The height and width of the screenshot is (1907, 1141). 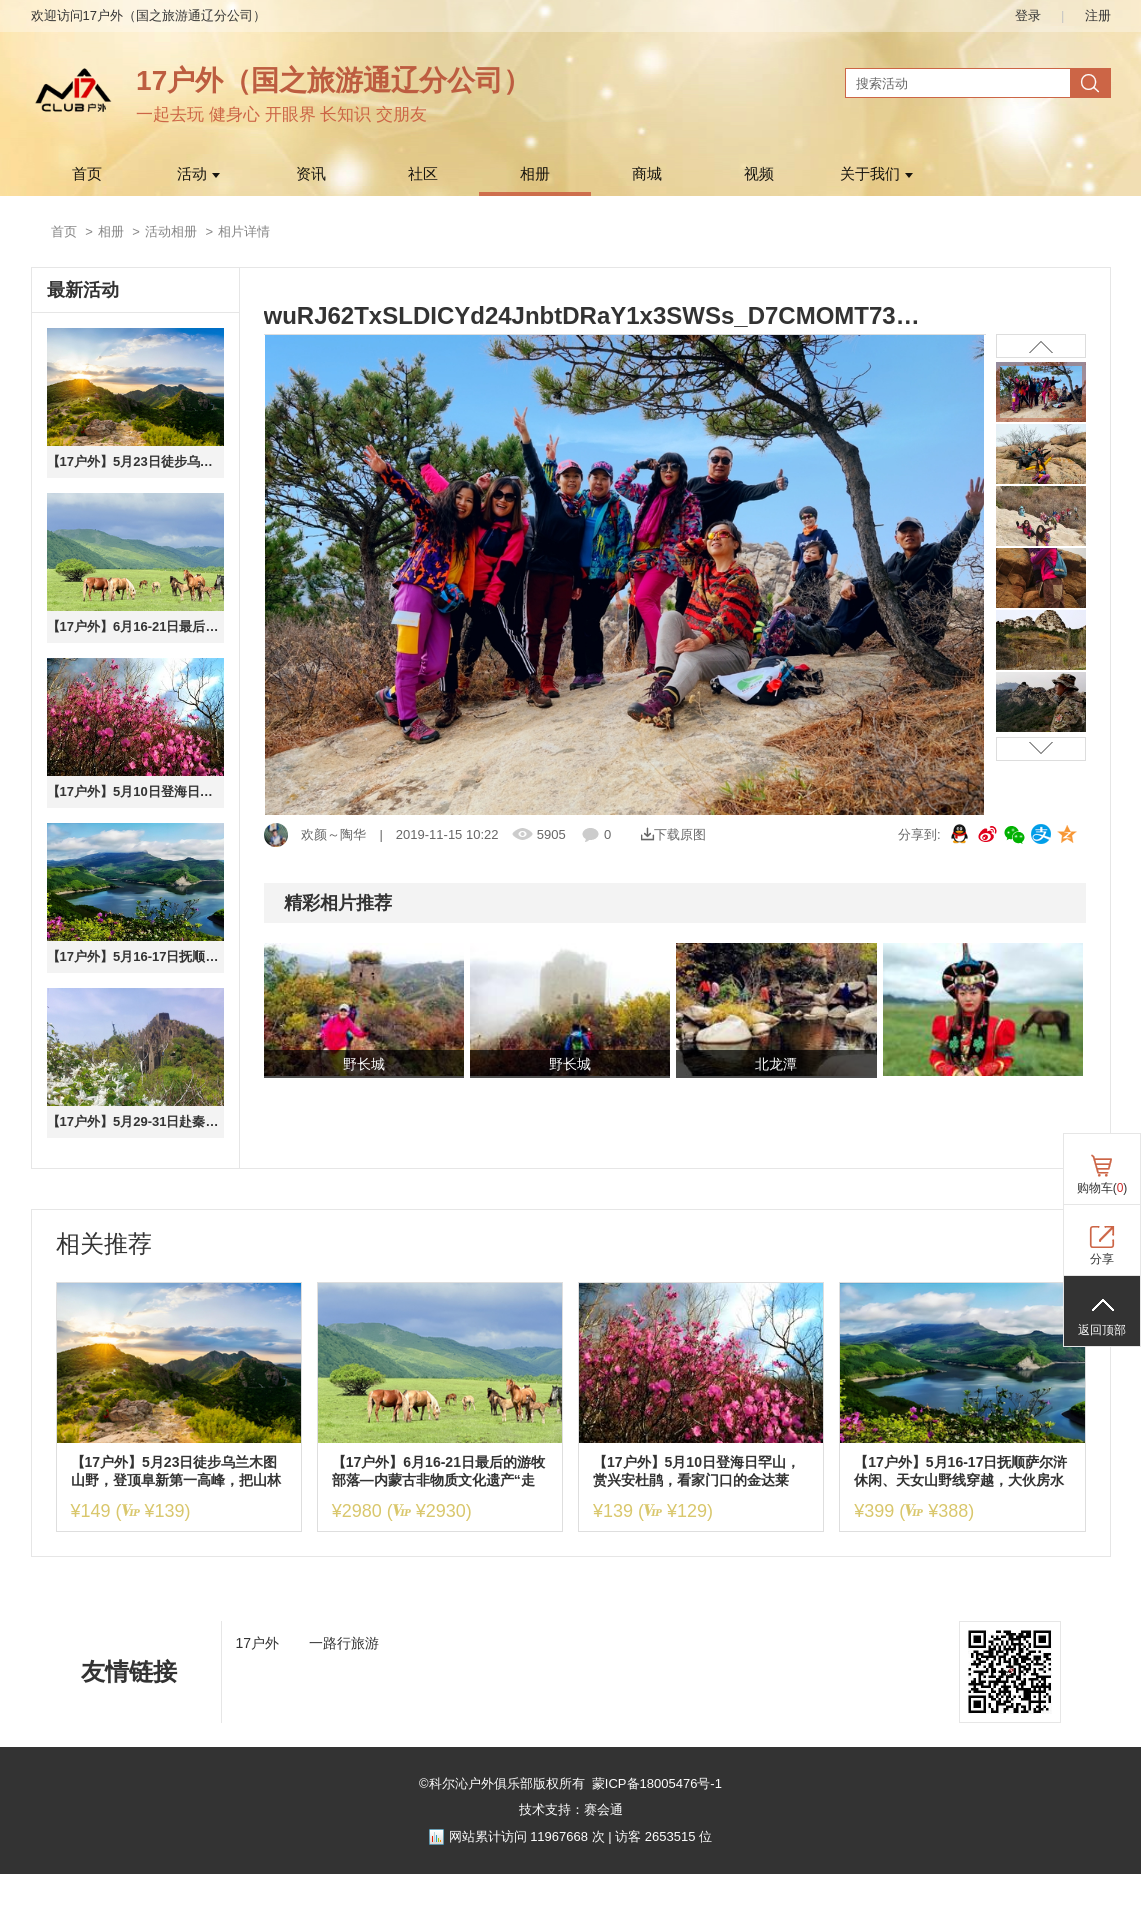 What do you see at coordinates (1028, 15) in the screenshot?
I see `登录` at bounding box center [1028, 15].